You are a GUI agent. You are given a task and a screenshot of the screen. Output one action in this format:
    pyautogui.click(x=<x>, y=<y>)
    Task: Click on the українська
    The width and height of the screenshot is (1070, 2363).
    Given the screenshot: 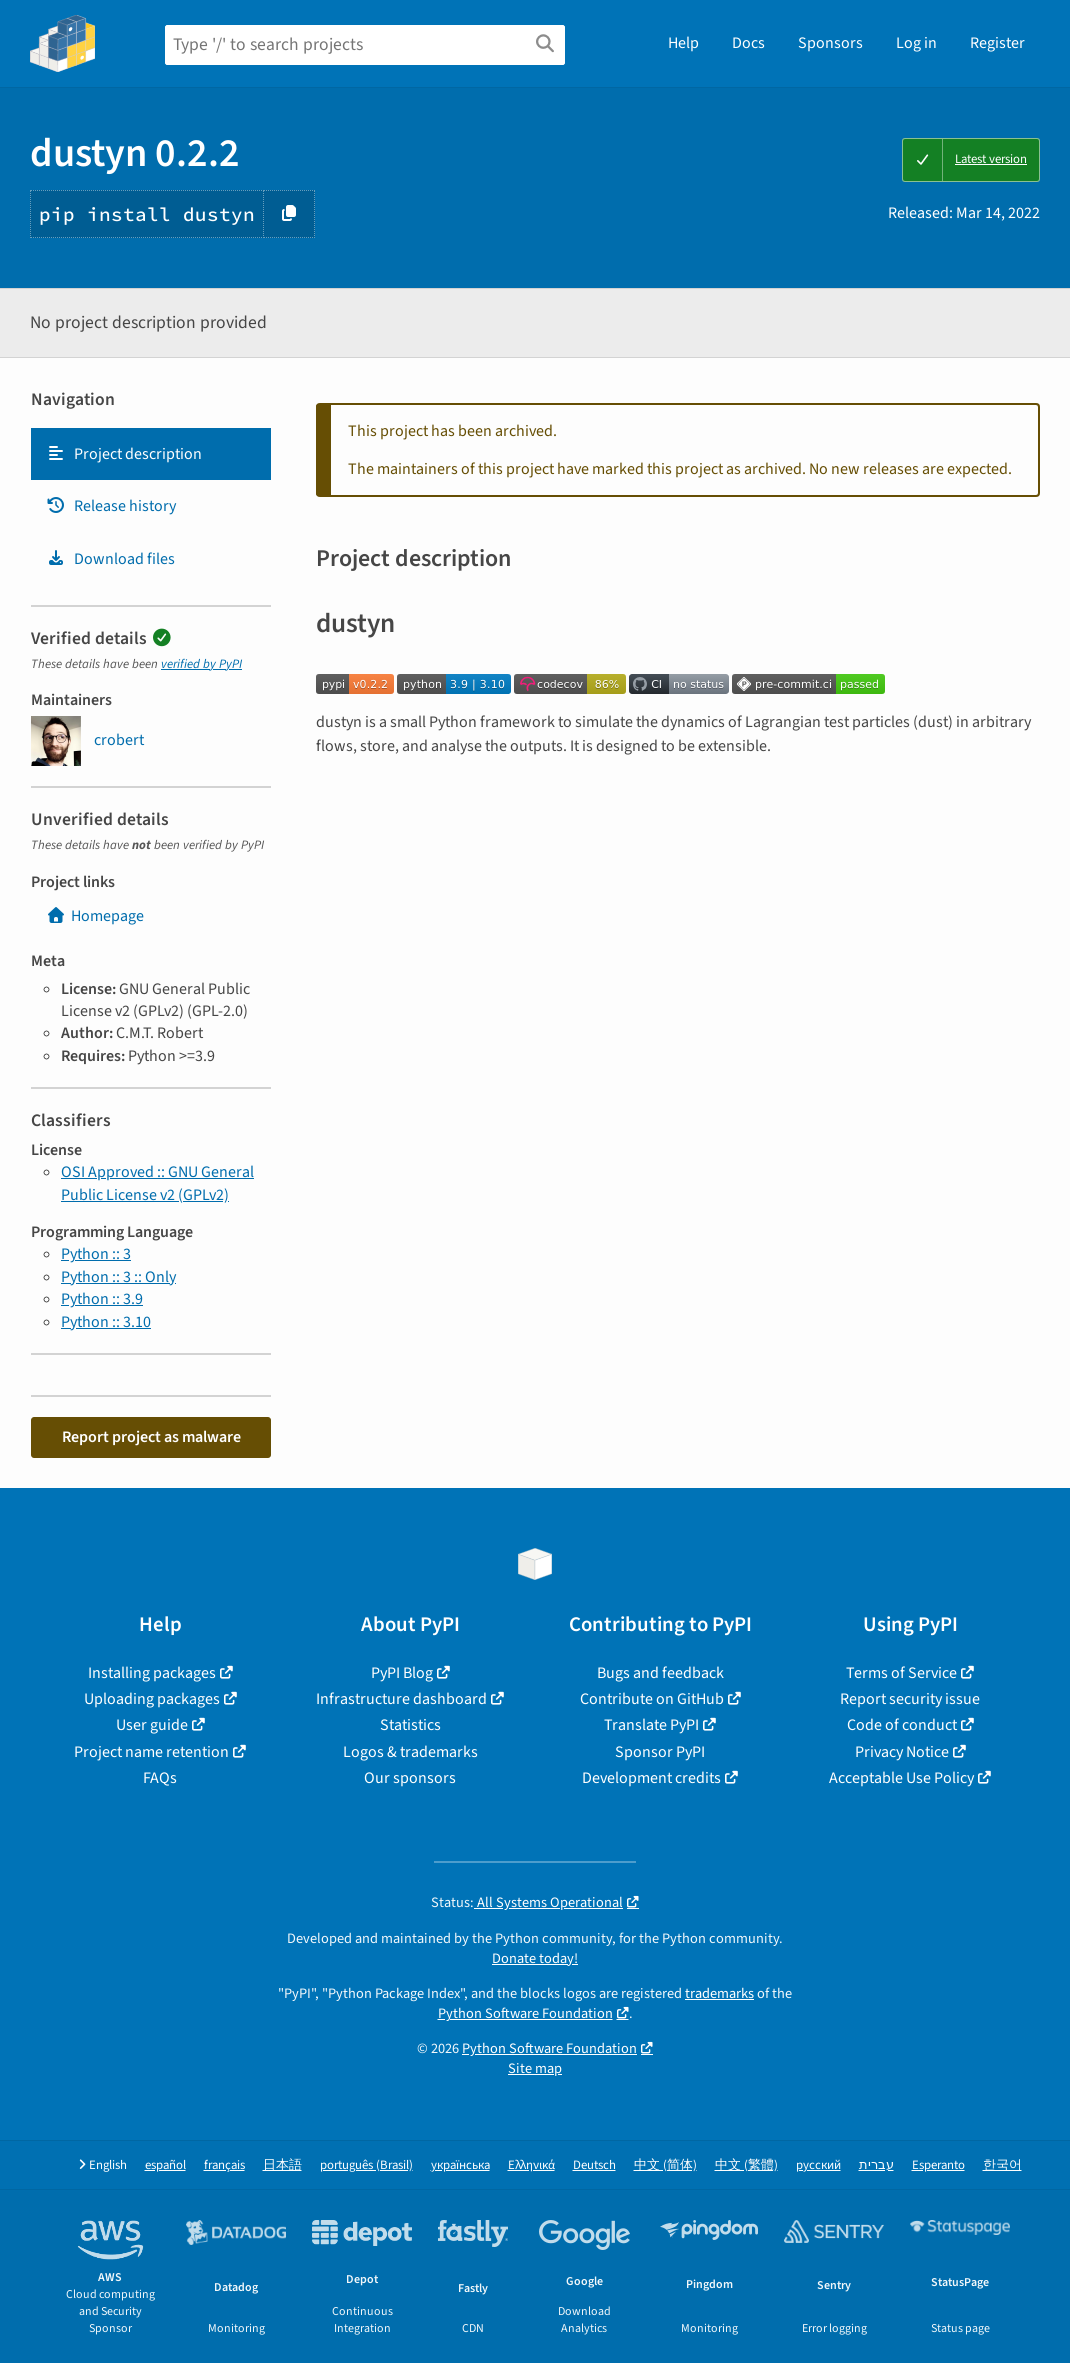 What is the action you would take?
    pyautogui.click(x=460, y=2165)
    